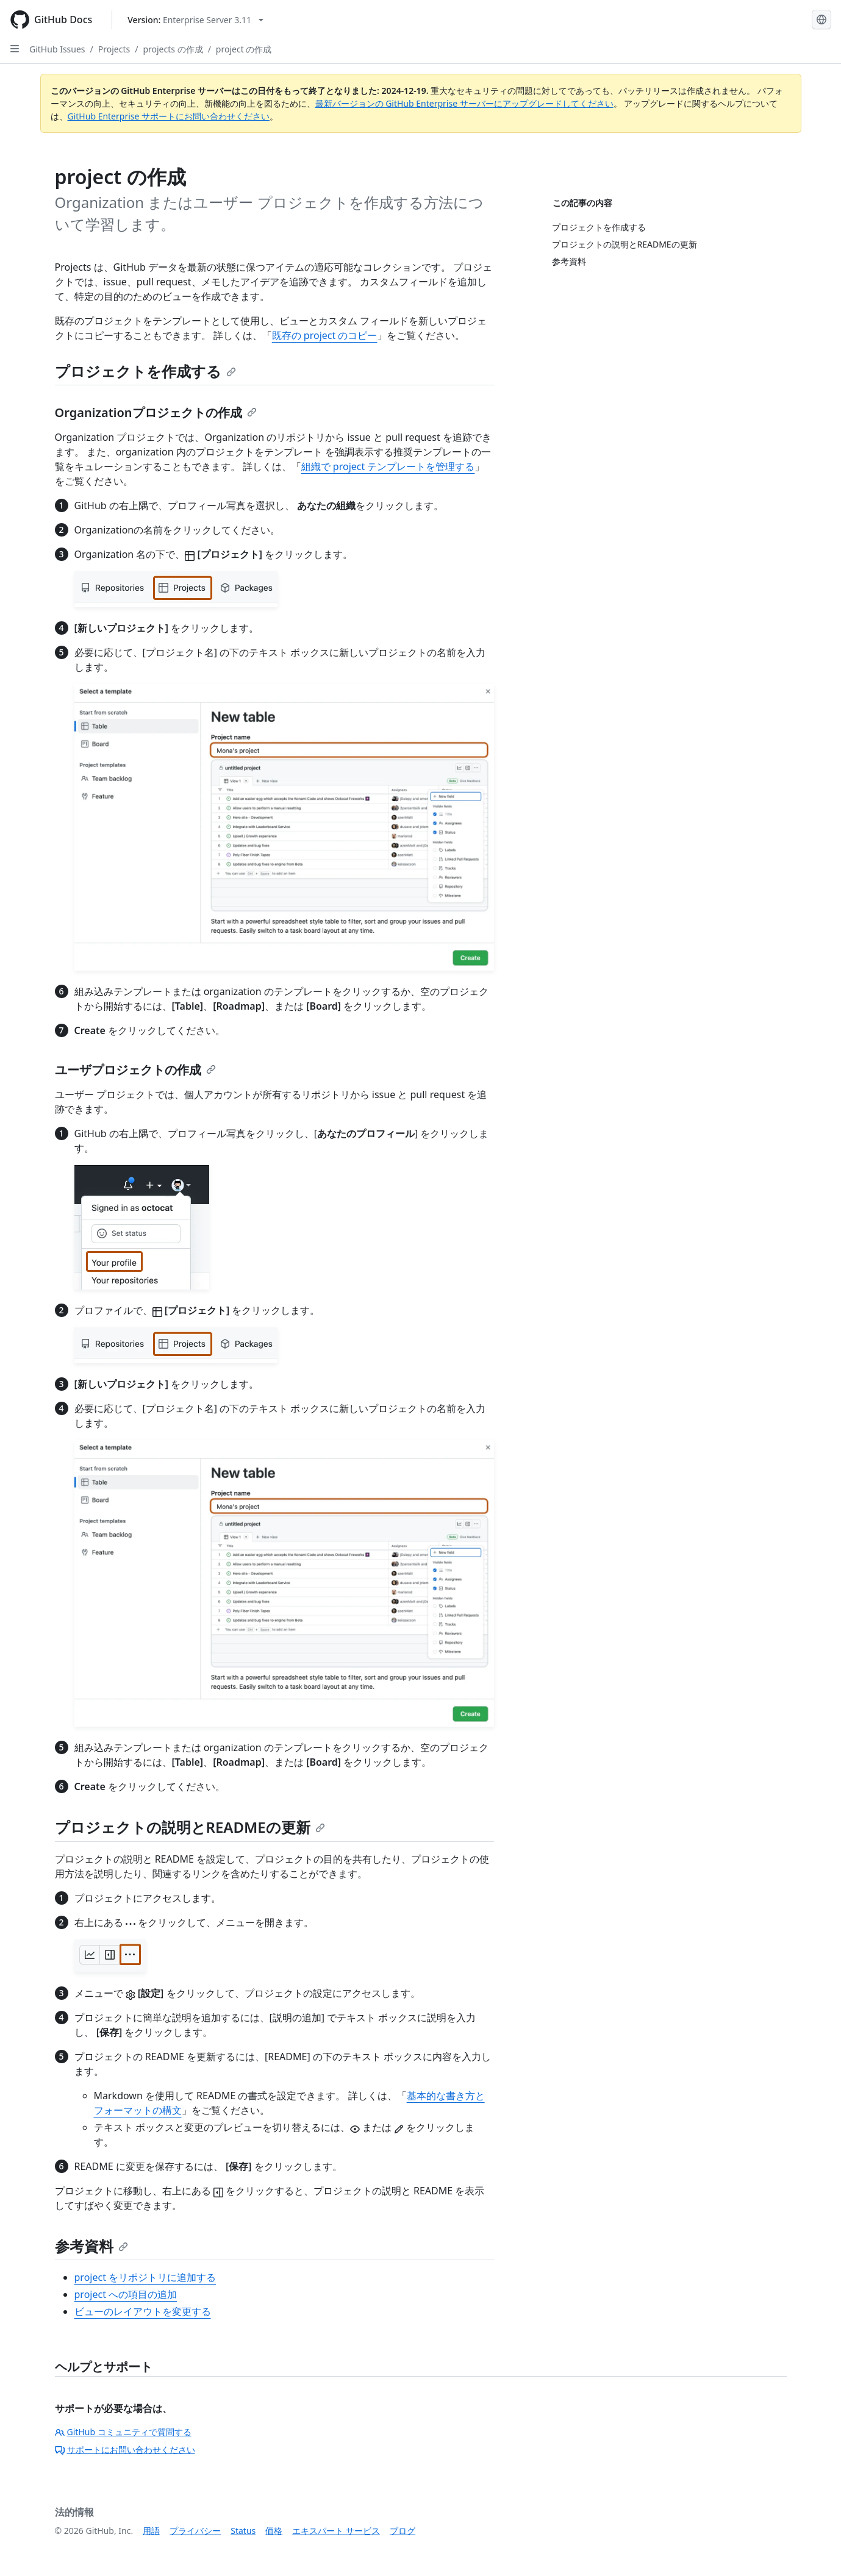  What do you see at coordinates (243, 2530) in the screenshot?
I see `Status` at bounding box center [243, 2530].